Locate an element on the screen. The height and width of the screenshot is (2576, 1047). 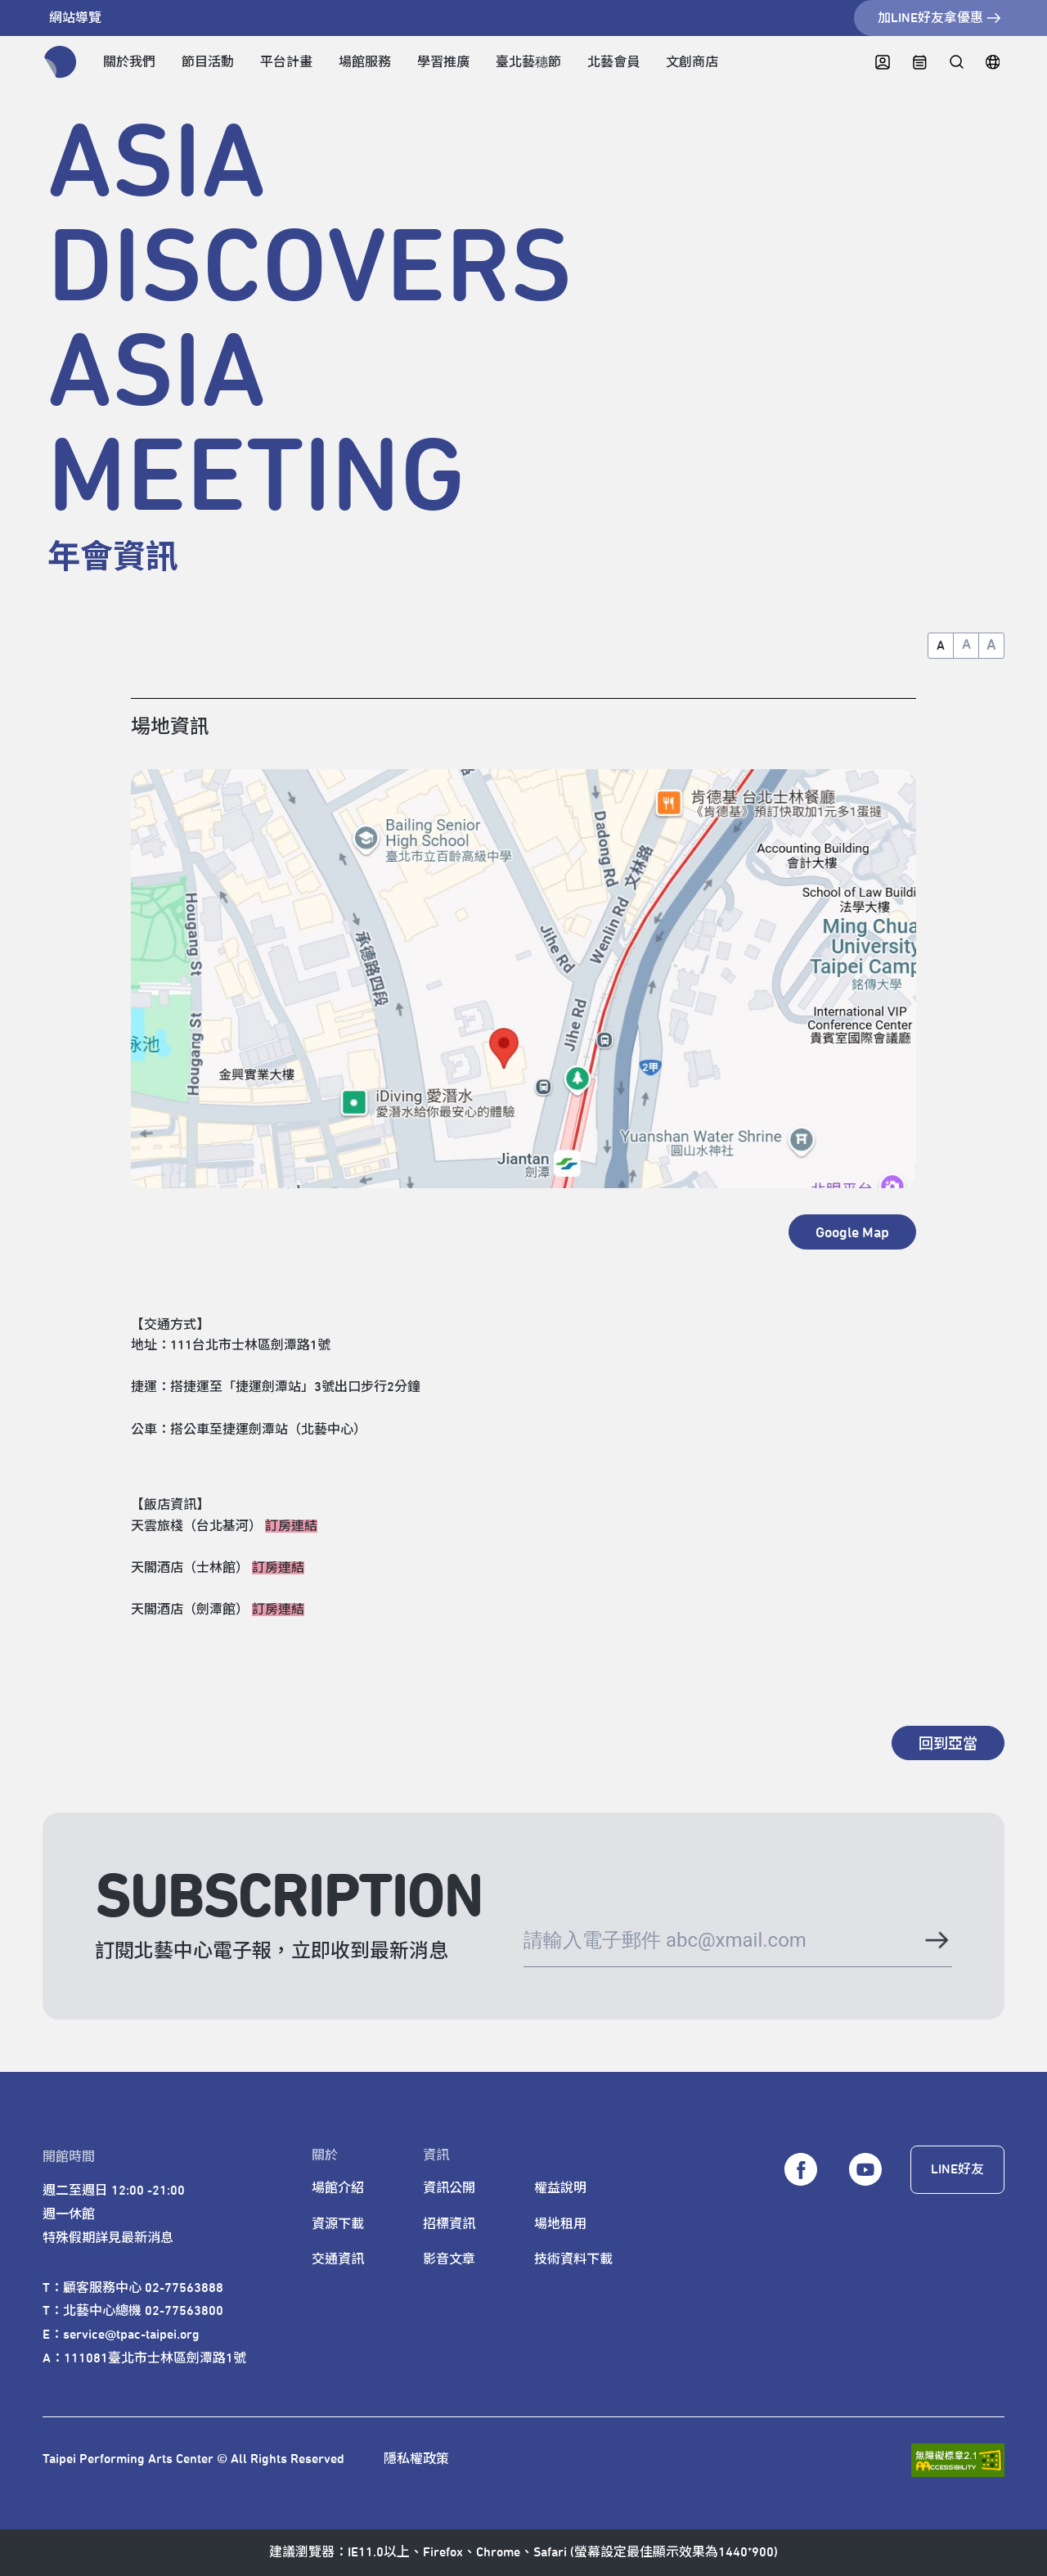
資訊公開 is located at coordinates (449, 2188).